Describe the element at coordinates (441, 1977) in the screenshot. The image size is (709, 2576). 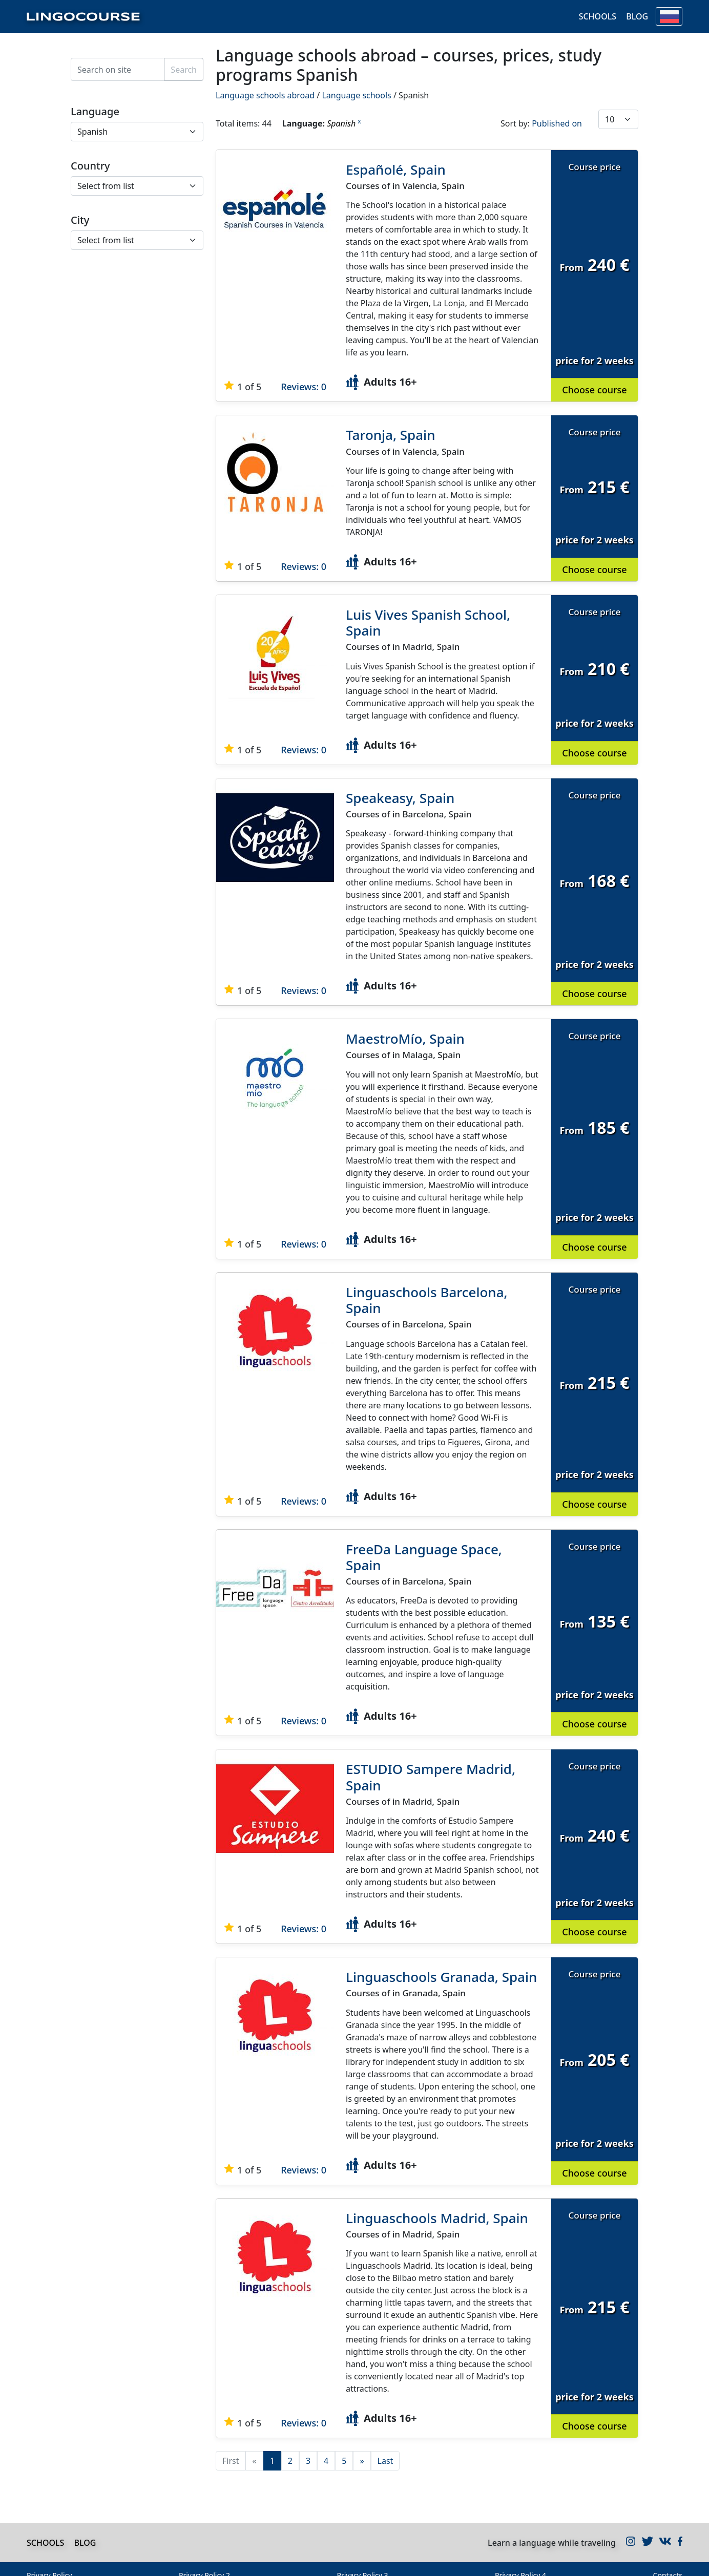
I see `Linguaschools Granada, Spain` at that location.